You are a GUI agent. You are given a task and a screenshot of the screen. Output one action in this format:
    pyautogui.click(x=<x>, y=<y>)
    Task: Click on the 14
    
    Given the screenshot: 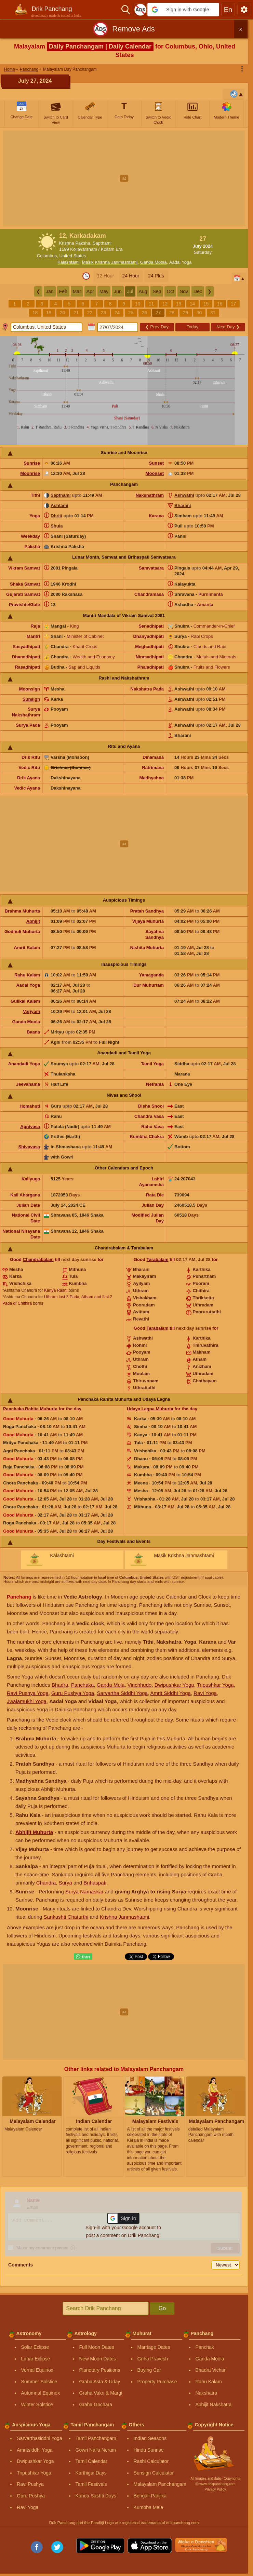 What is the action you would take?
    pyautogui.click(x=192, y=303)
    